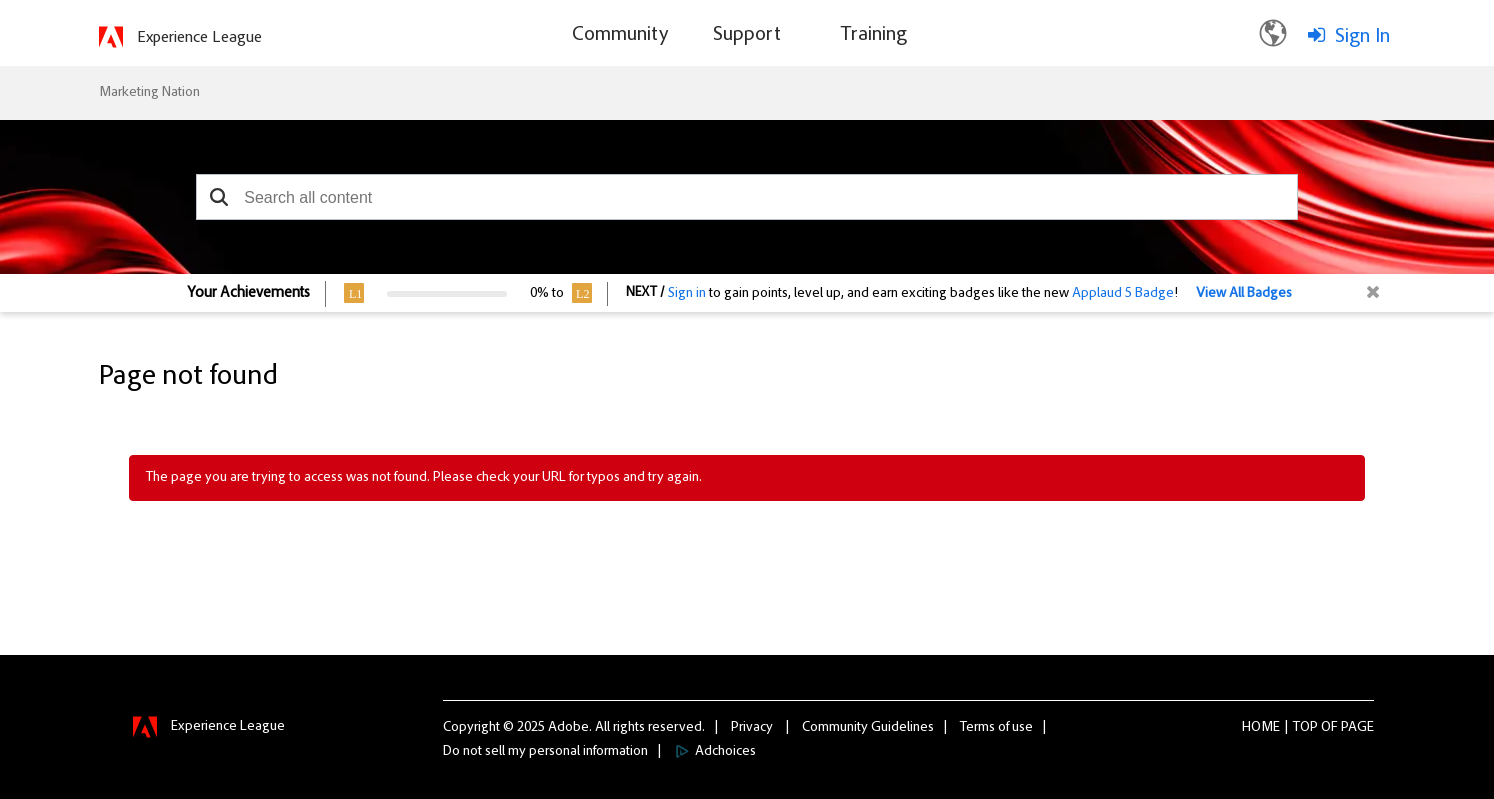  Describe the element at coordinates (424, 478) in the screenshot. I see `The page you are trying to access was not found. Please check your URL for typos and try again.` at that location.